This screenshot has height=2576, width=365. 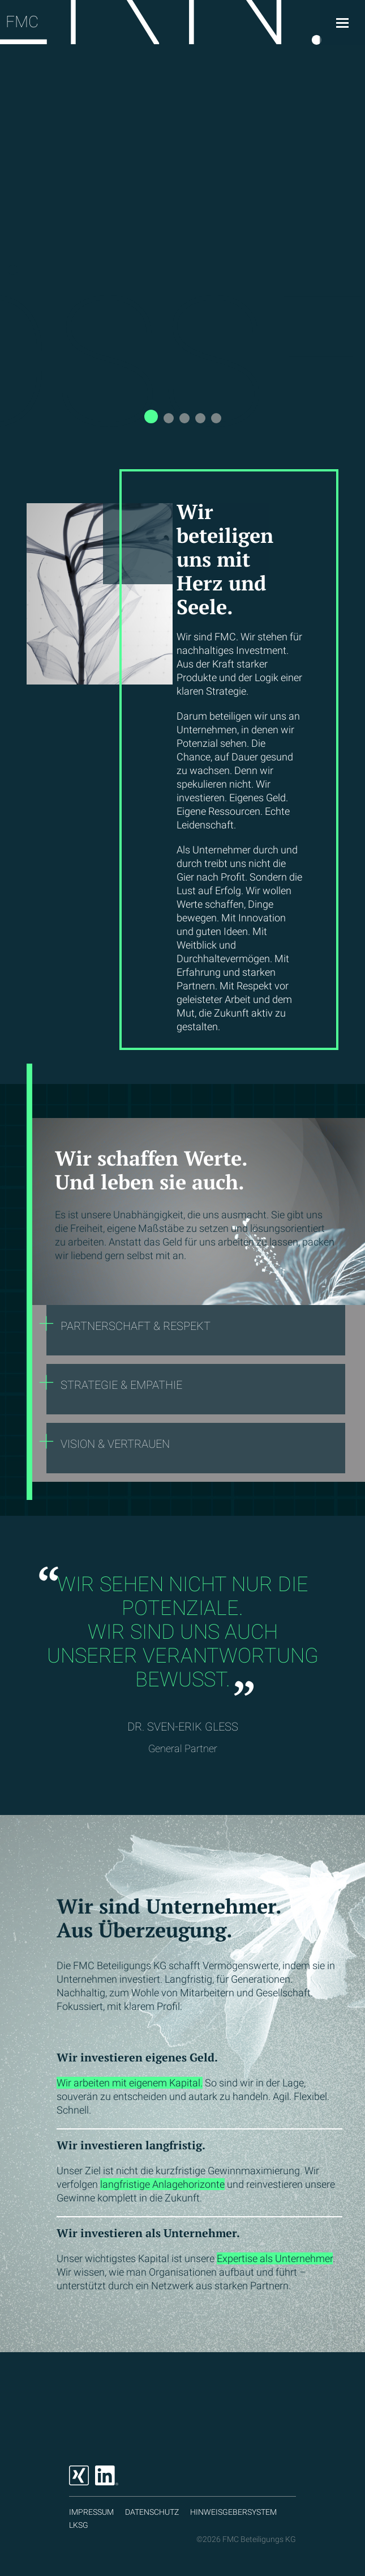 I want to click on Impressum, so click(x=91, y=2512).